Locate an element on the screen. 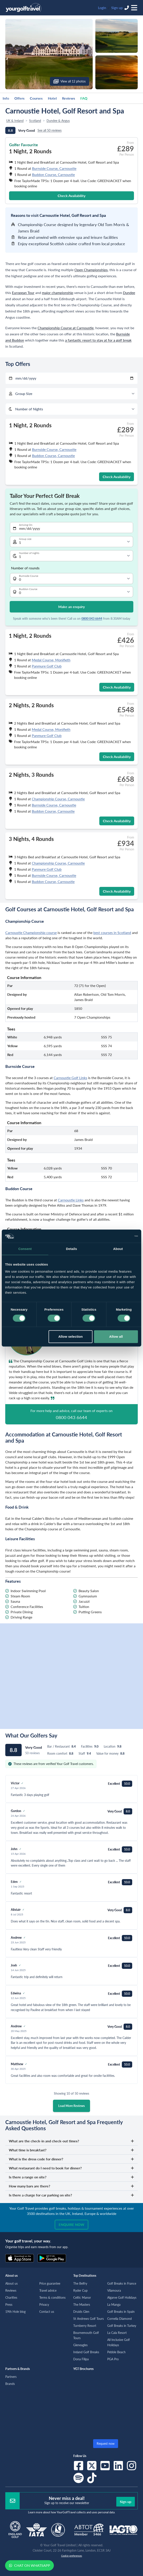  How many bars are there? is located at coordinates (71, 2186).